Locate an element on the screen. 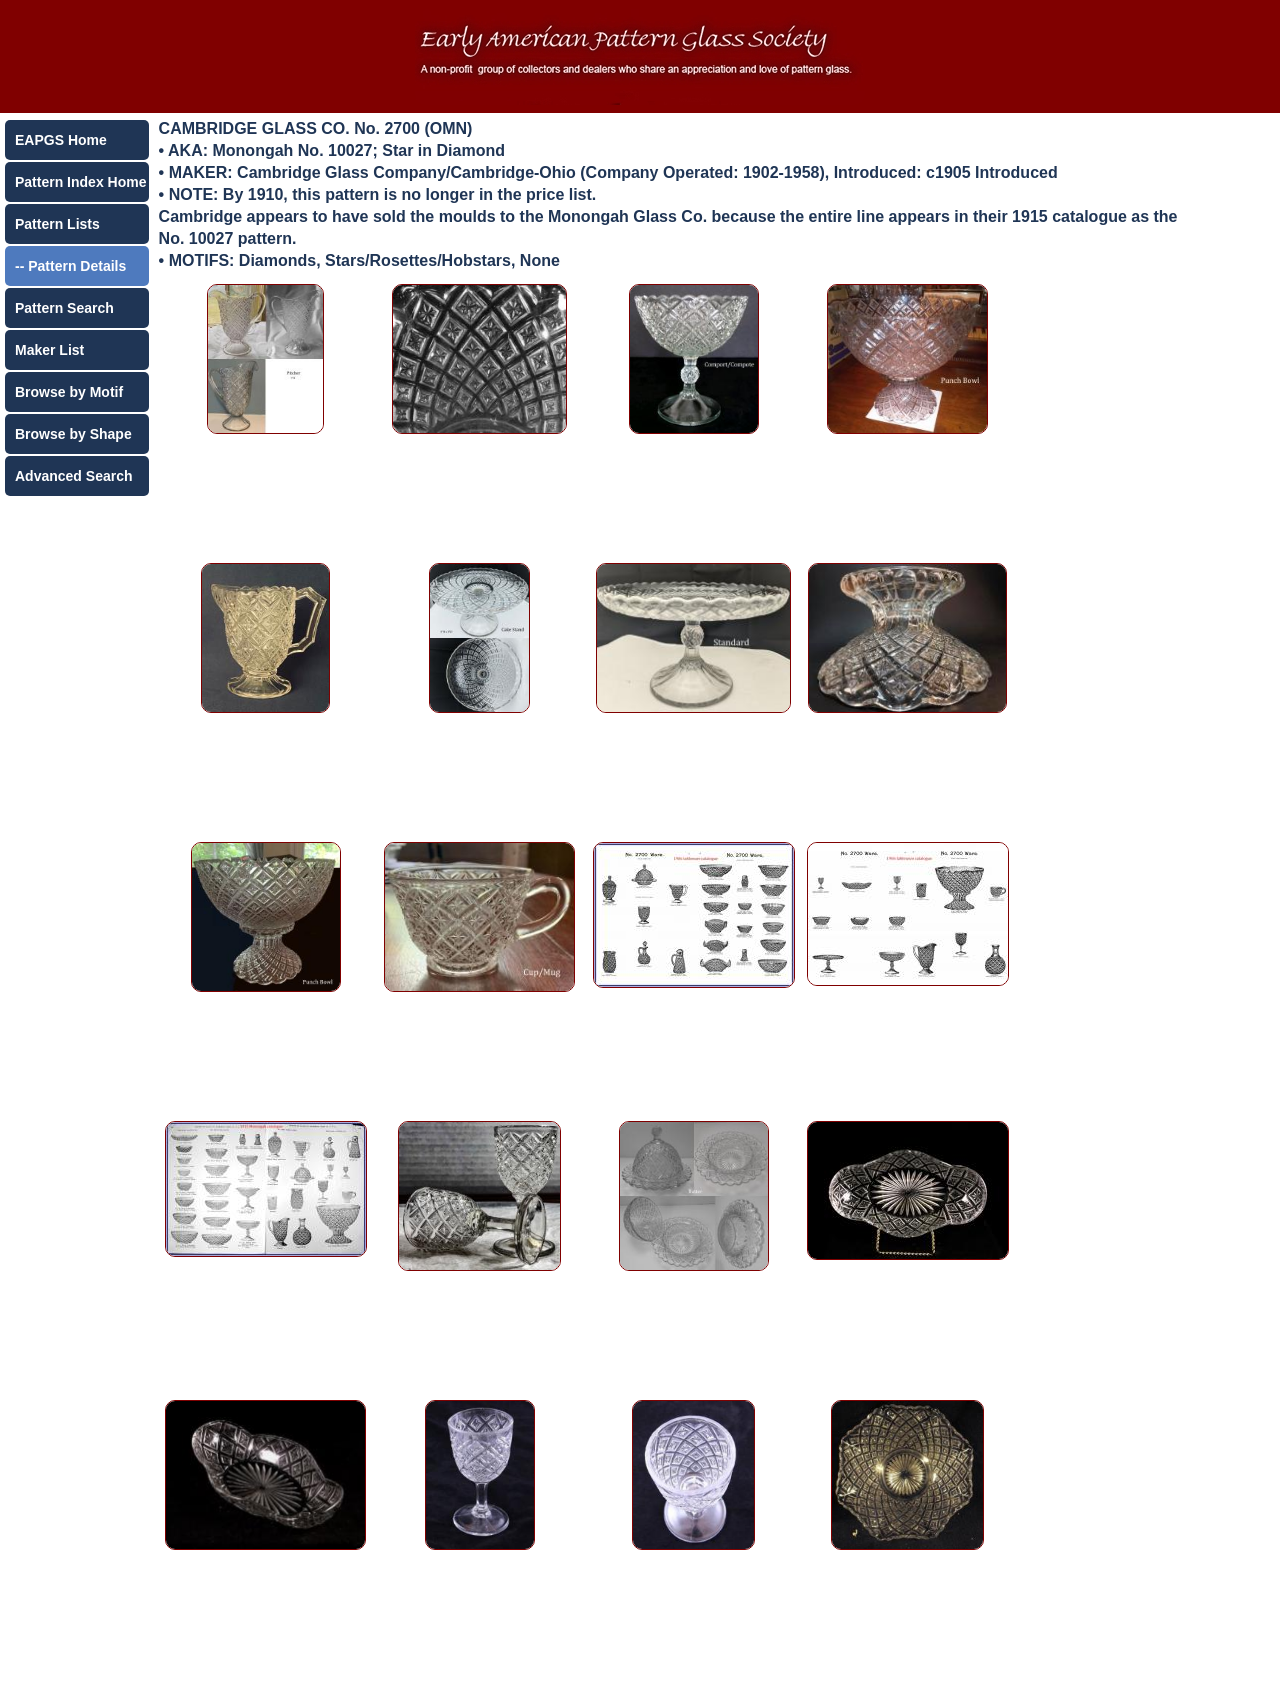  Pattern Index Home is located at coordinates (80, 182).